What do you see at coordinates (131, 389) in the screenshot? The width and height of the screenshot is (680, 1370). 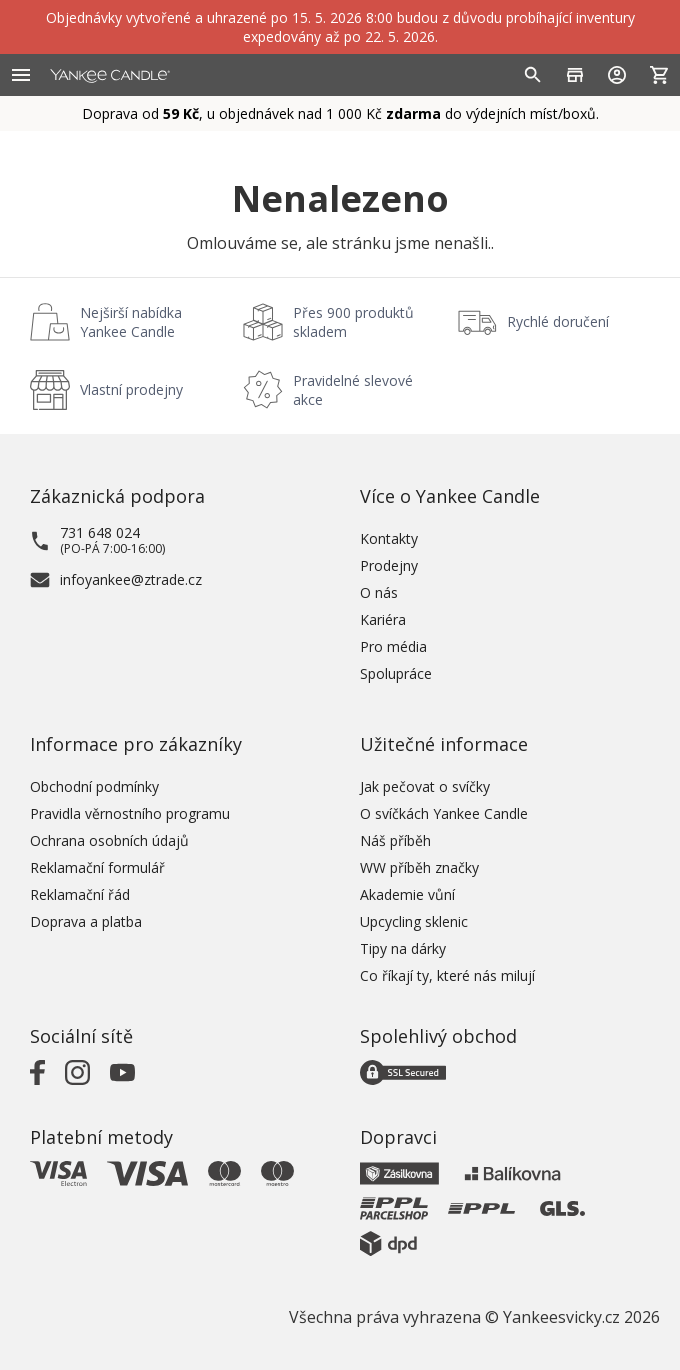 I see `Vlastní prodejny` at bounding box center [131, 389].